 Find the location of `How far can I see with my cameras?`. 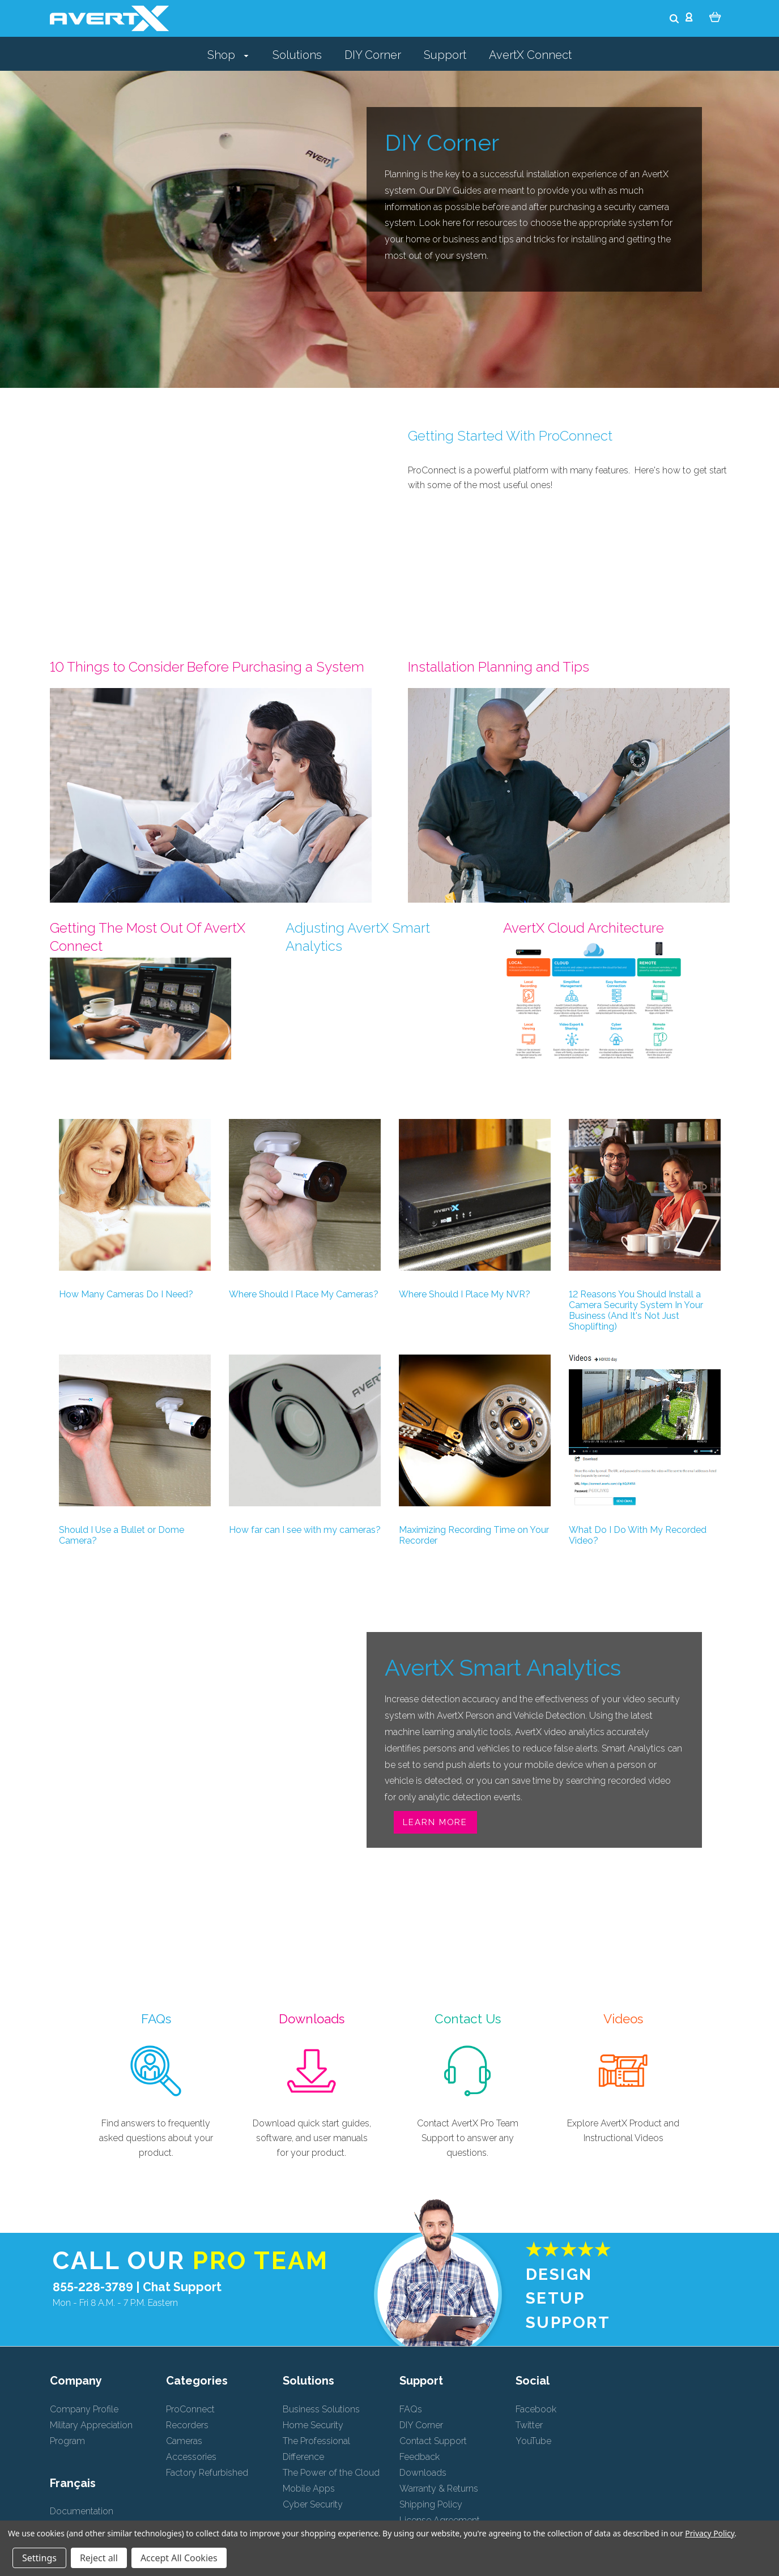

How far can I see with my cameras? is located at coordinates (305, 1529).